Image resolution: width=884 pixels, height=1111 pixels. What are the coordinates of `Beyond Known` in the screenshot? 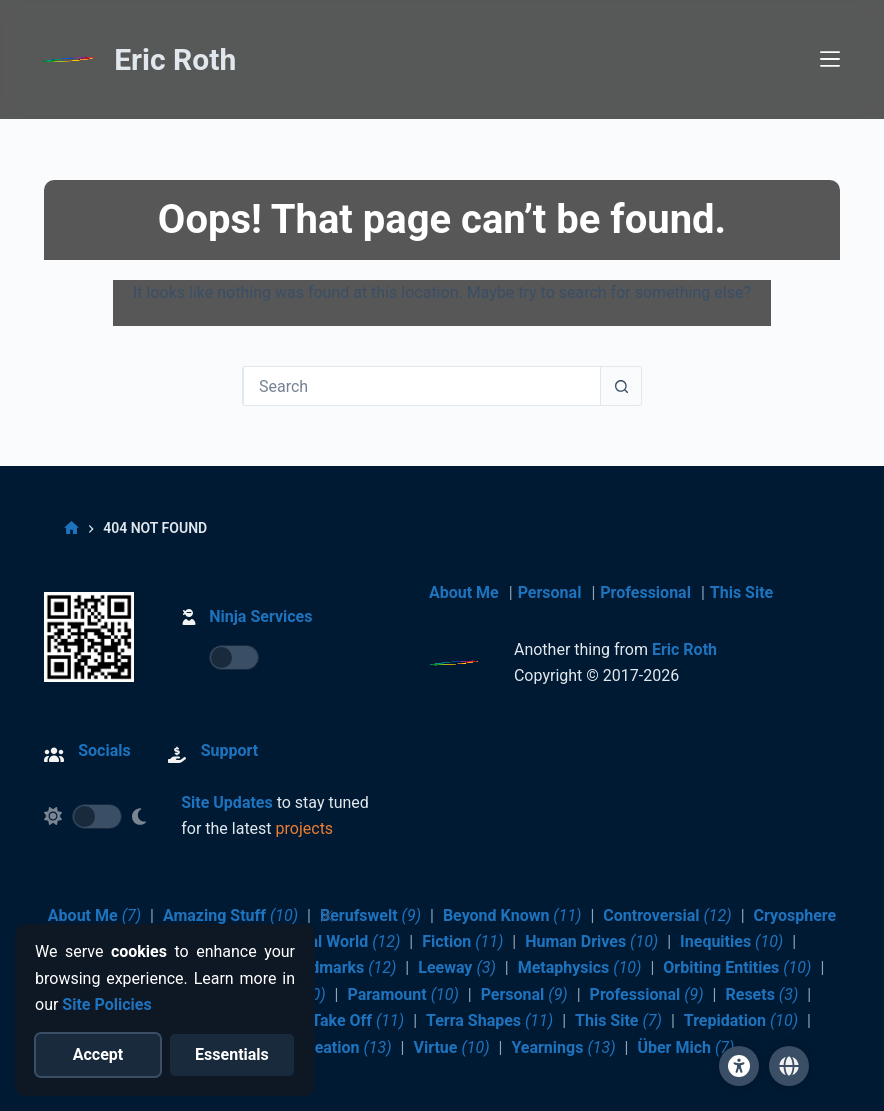 It's located at (512, 915).